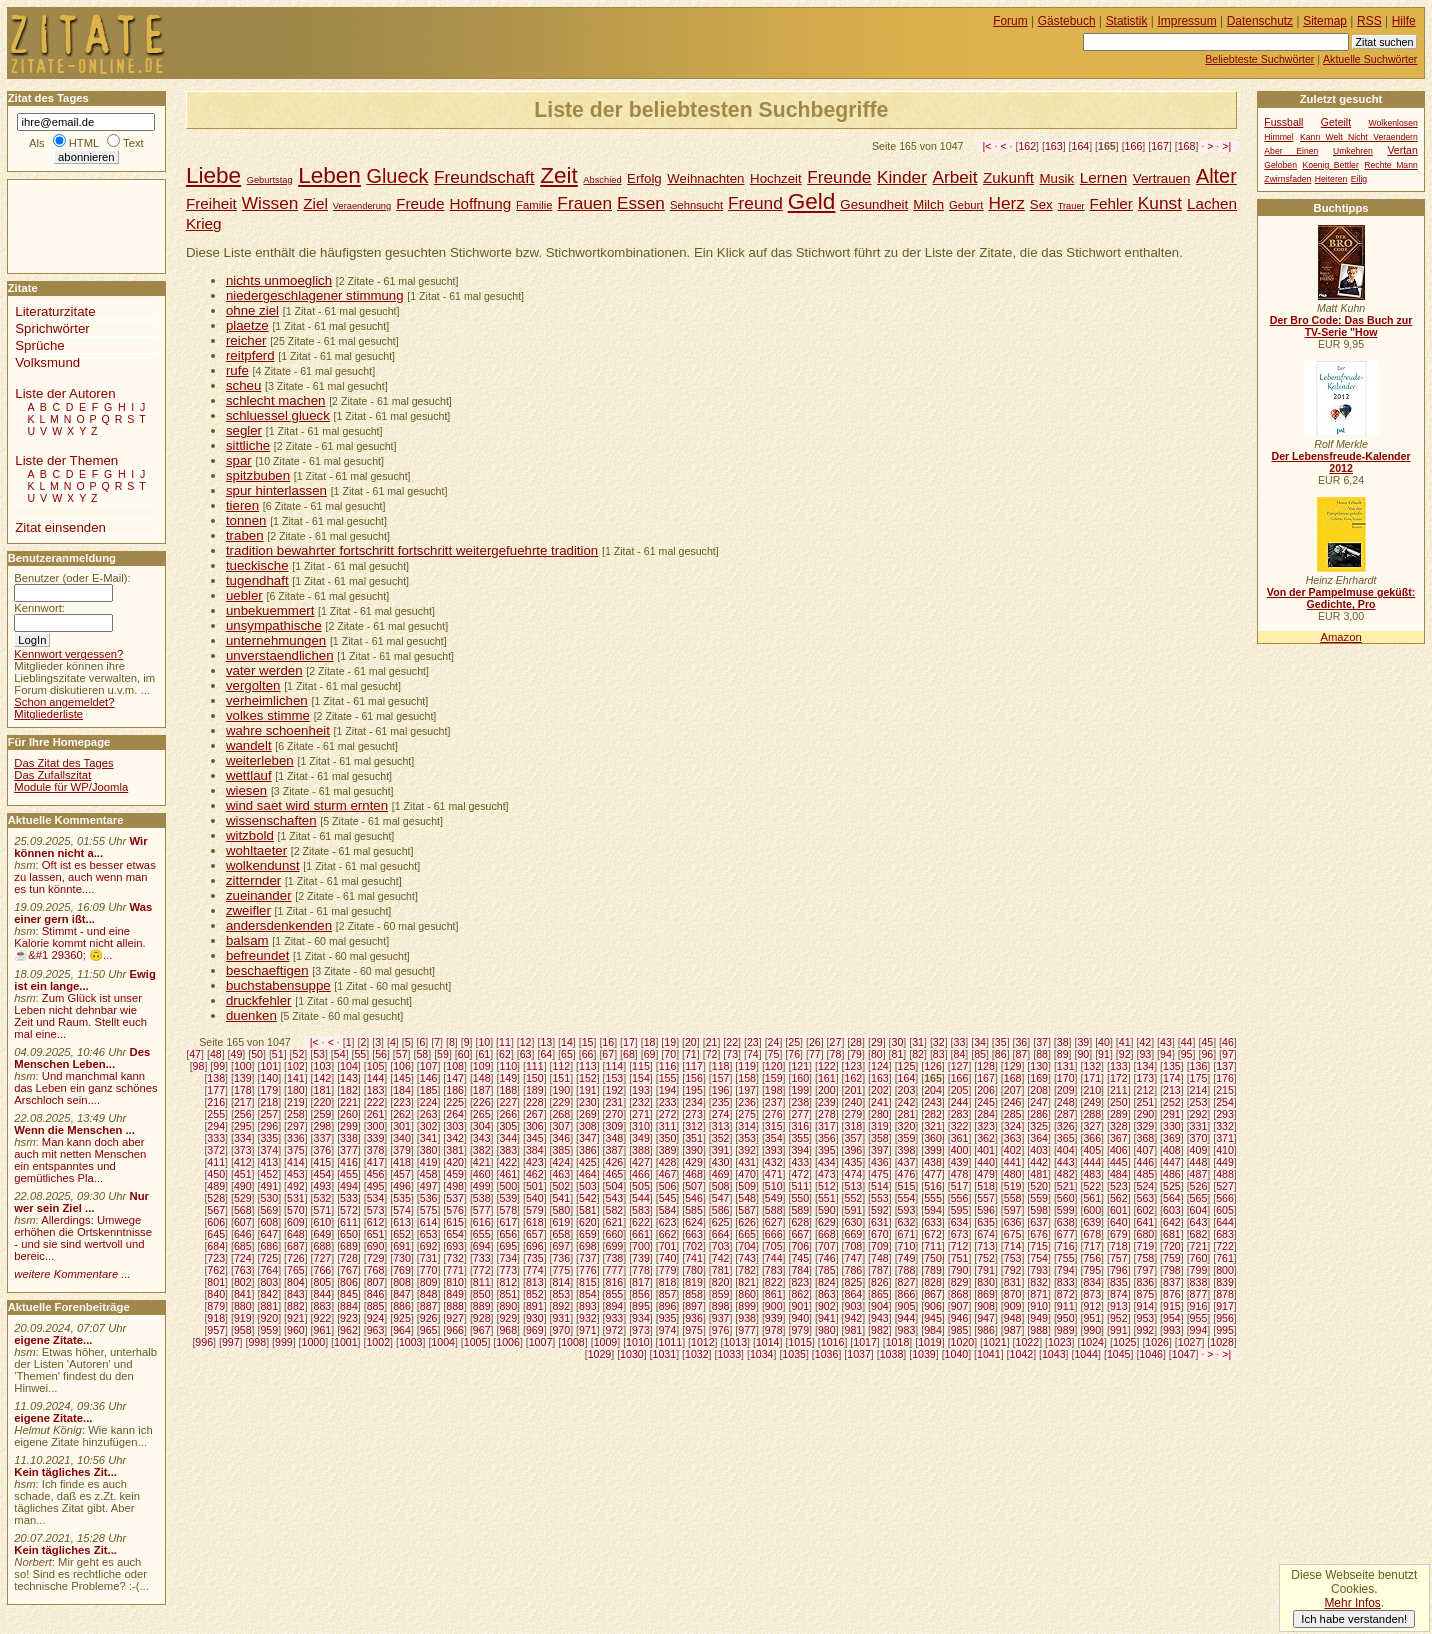  What do you see at coordinates (1199, 1186) in the screenshot?
I see `526` at bounding box center [1199, 1186].